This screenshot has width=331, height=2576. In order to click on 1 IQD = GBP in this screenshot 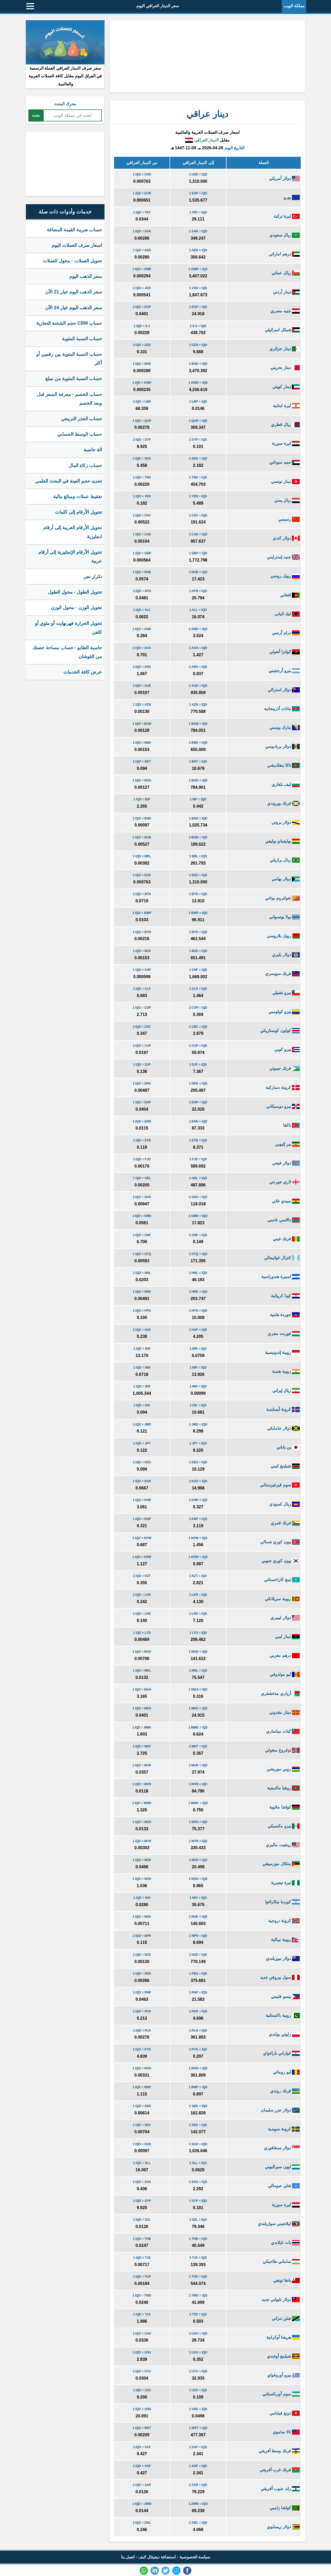, I will do `click(142, 553)`.